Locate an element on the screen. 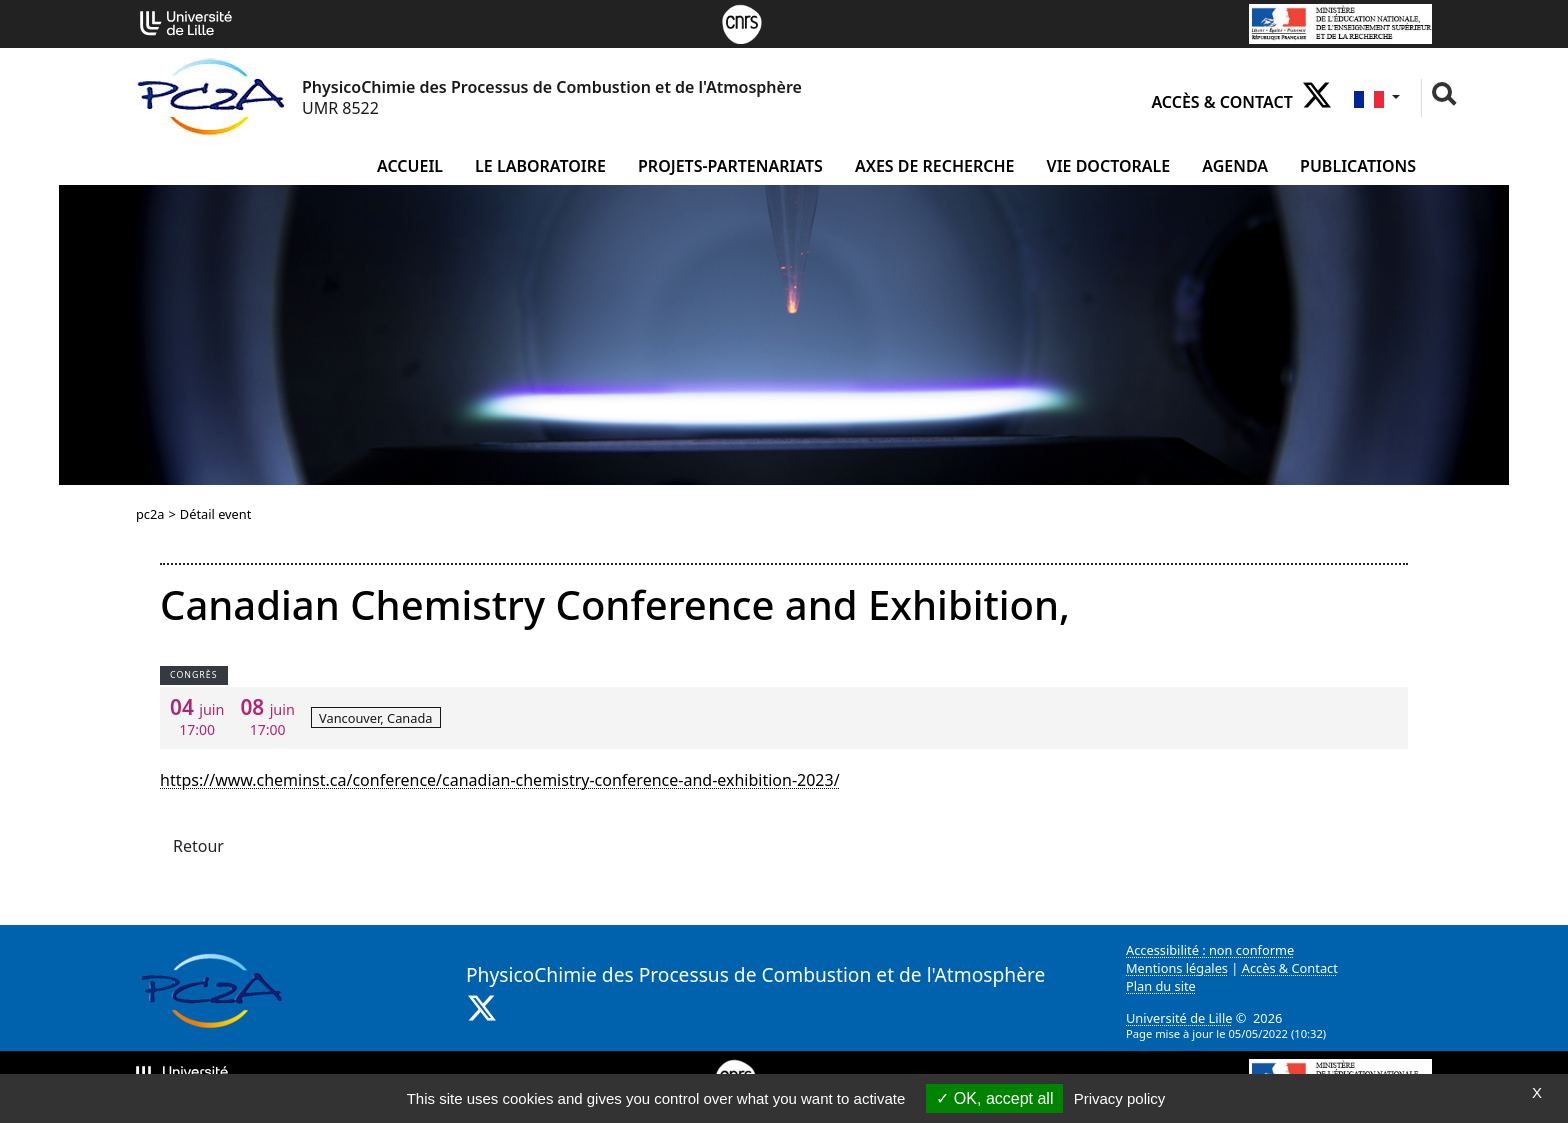 The height and width of the screenshot is (1123, 1568). Publications is located at coordinates (1358, 166).